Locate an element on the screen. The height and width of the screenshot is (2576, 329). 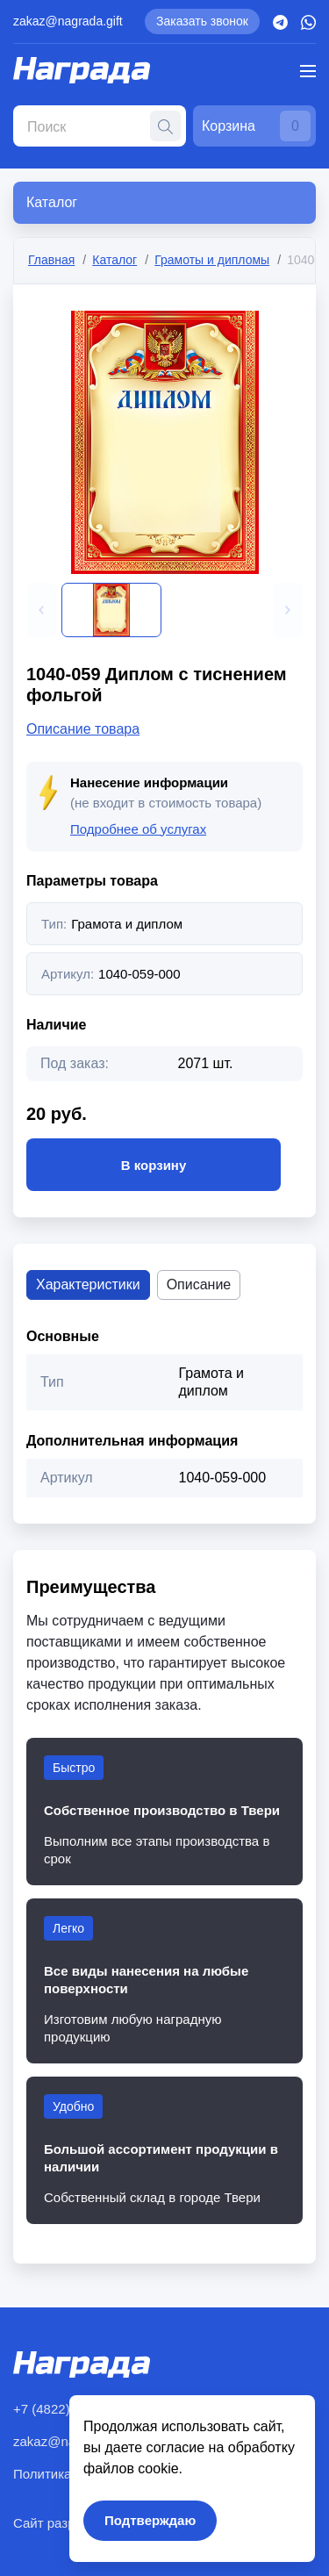
Описание [tab] is located at coordinates (199, 1284).